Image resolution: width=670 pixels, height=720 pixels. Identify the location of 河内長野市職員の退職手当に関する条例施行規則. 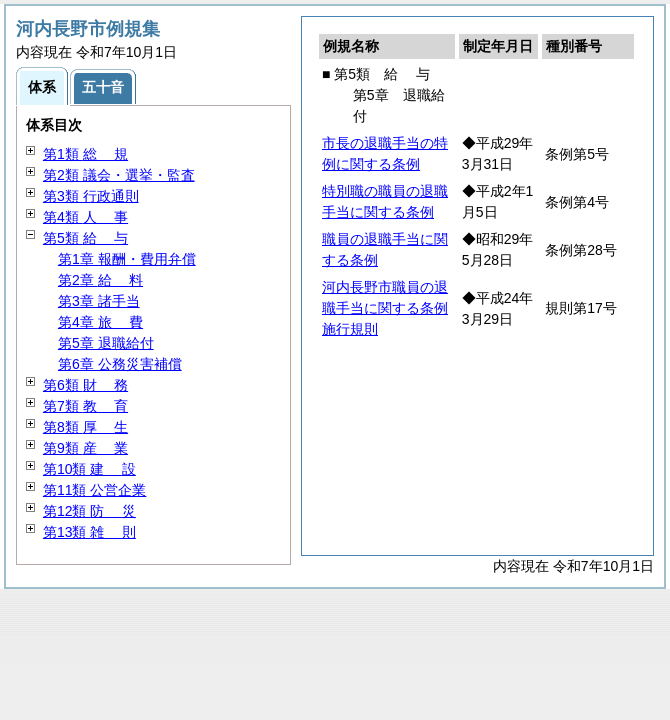
(385, 308).